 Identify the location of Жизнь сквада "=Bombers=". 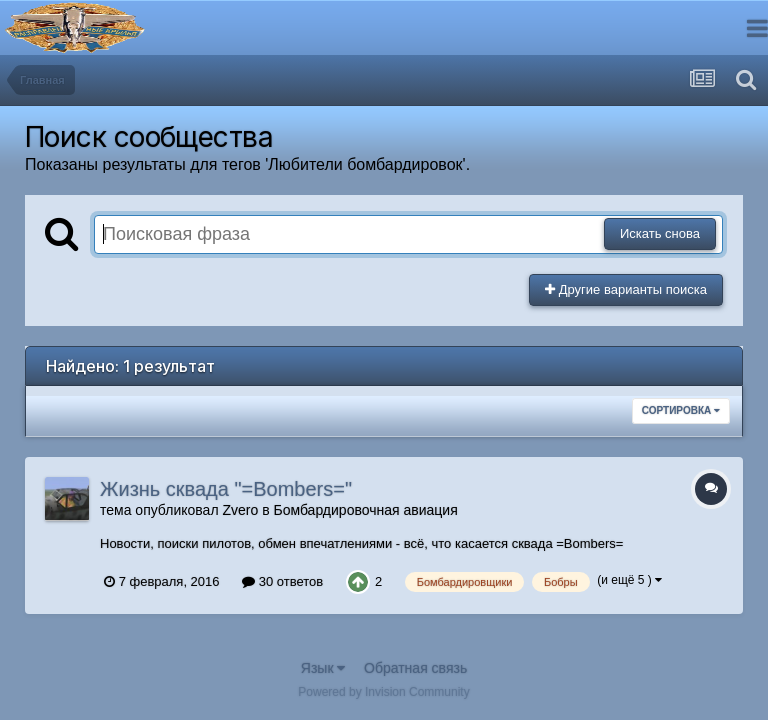
(226, 489).